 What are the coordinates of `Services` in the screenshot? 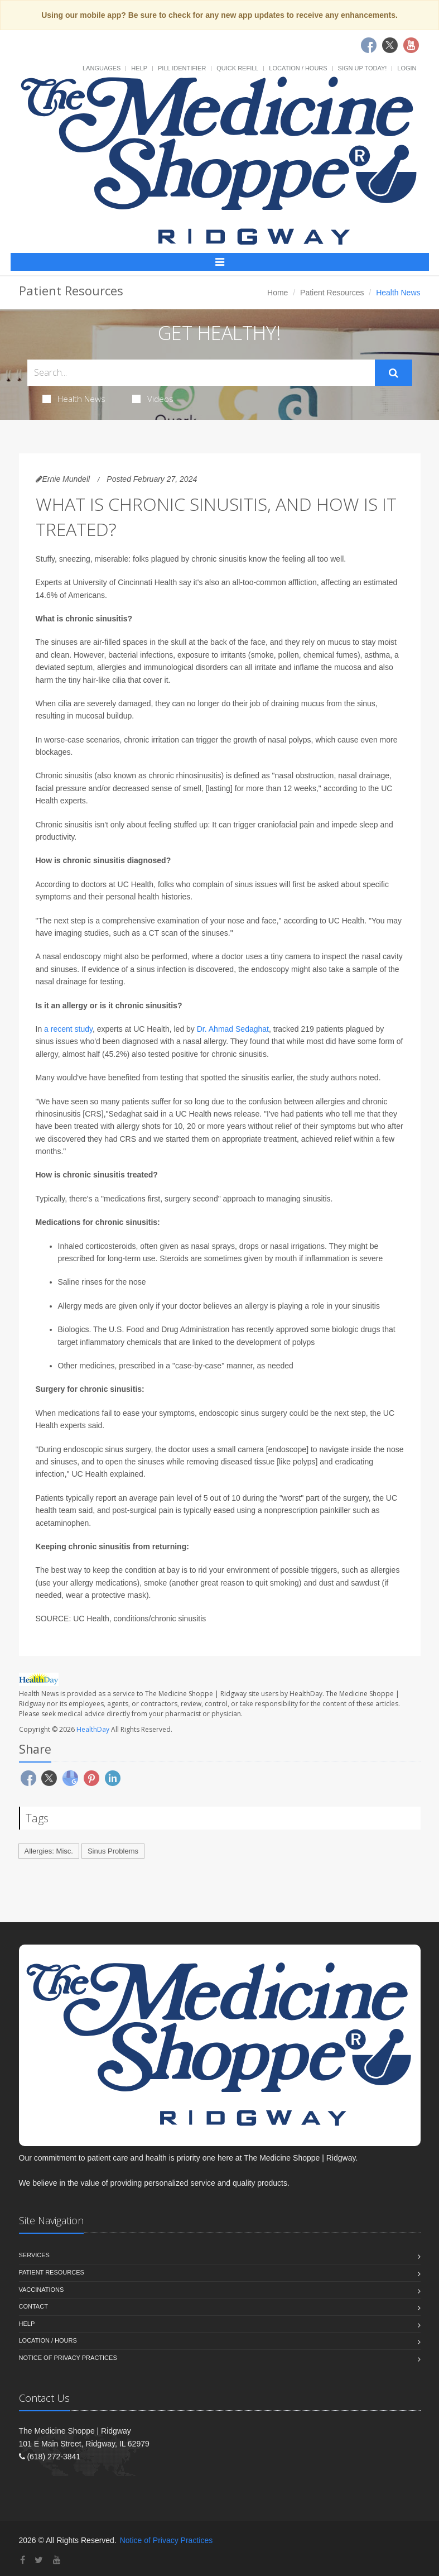 It's located at (34, 2255).